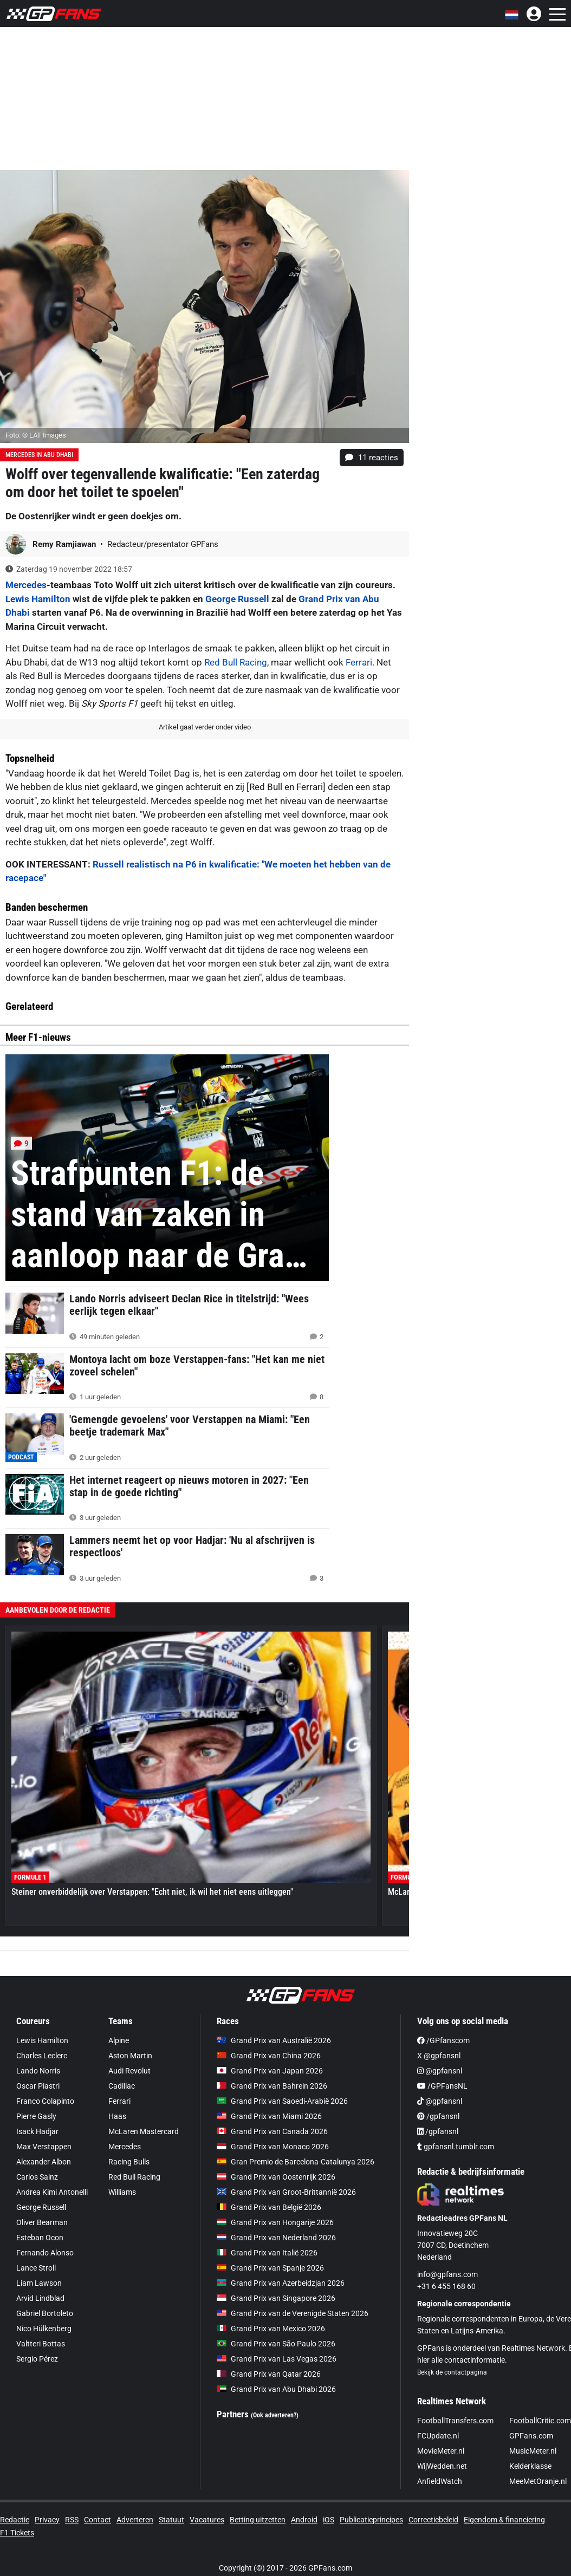  I want to click on Grand Prix van Groot-Brittannië 2026, so click(286, 2192).